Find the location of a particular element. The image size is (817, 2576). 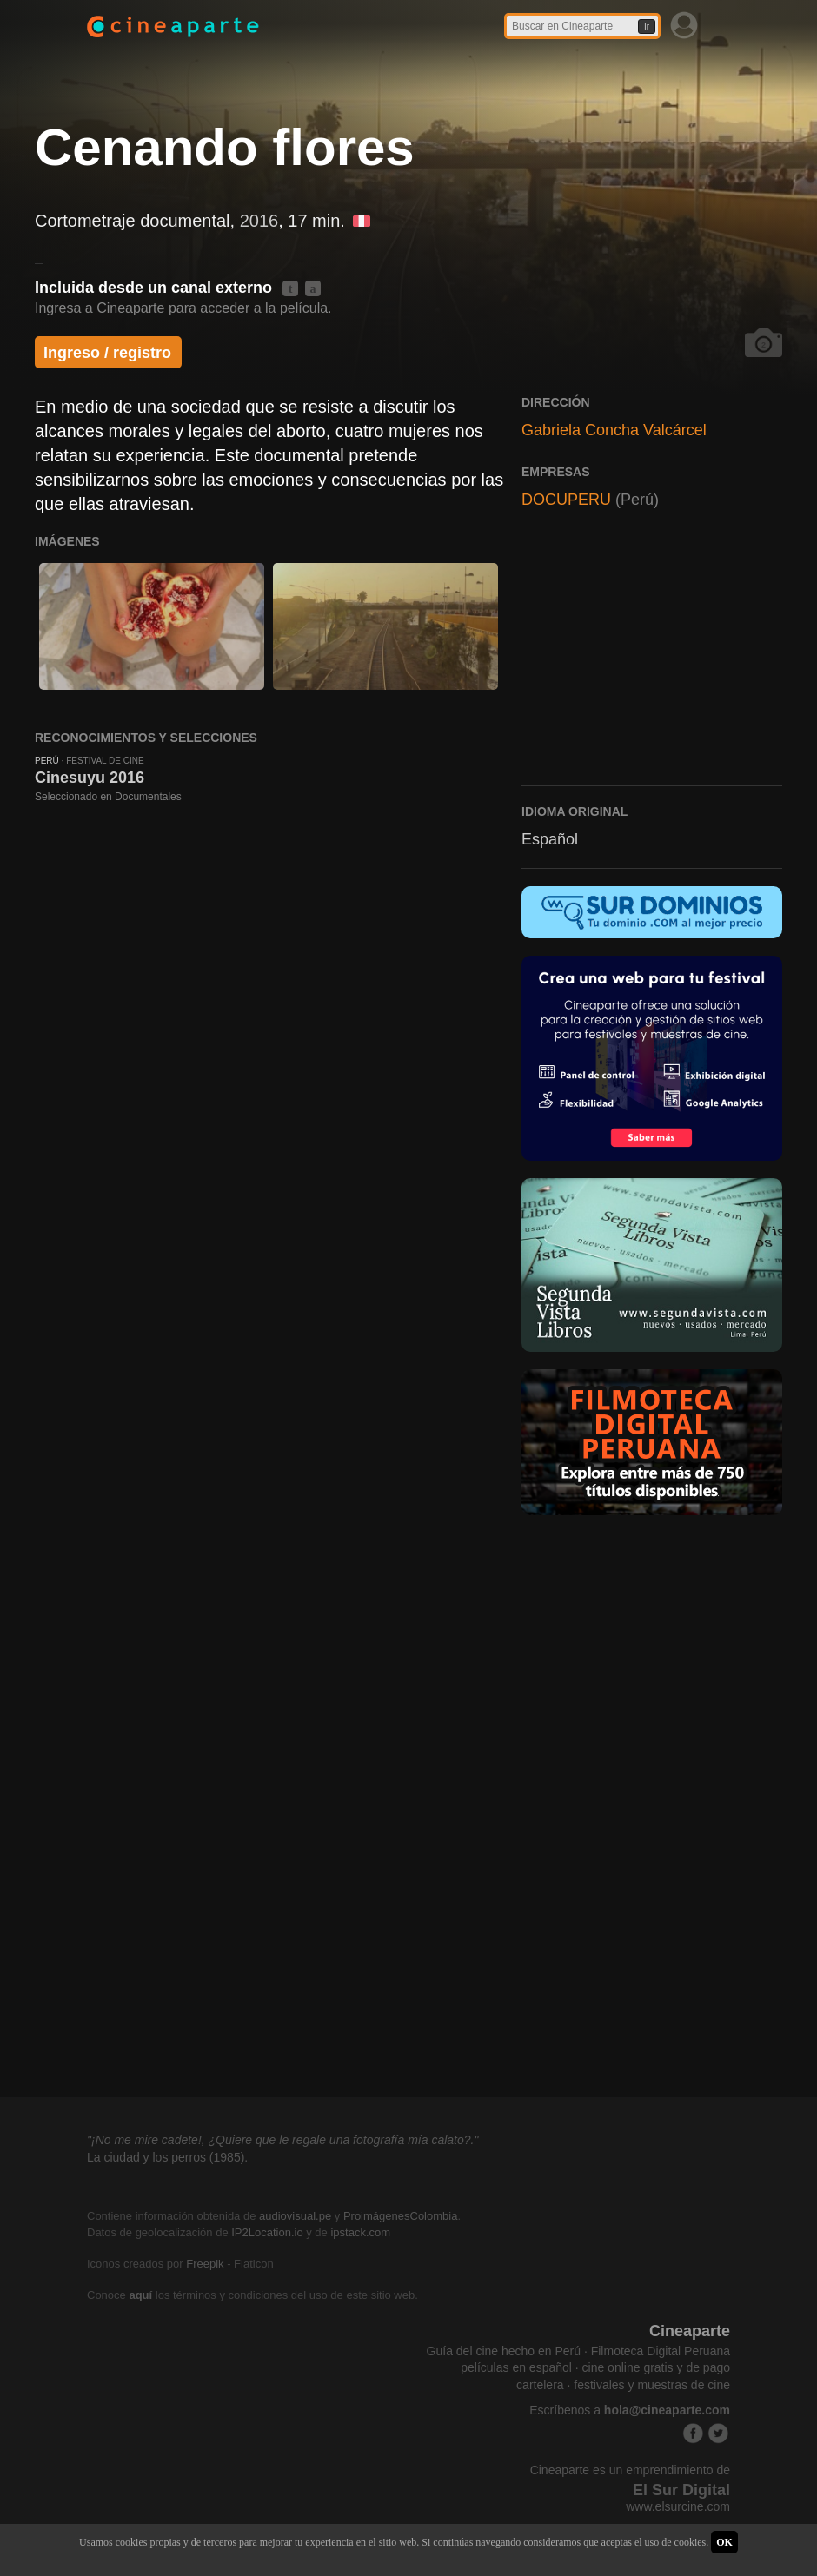

[Advertisement] is located at coordinates (651, 659).